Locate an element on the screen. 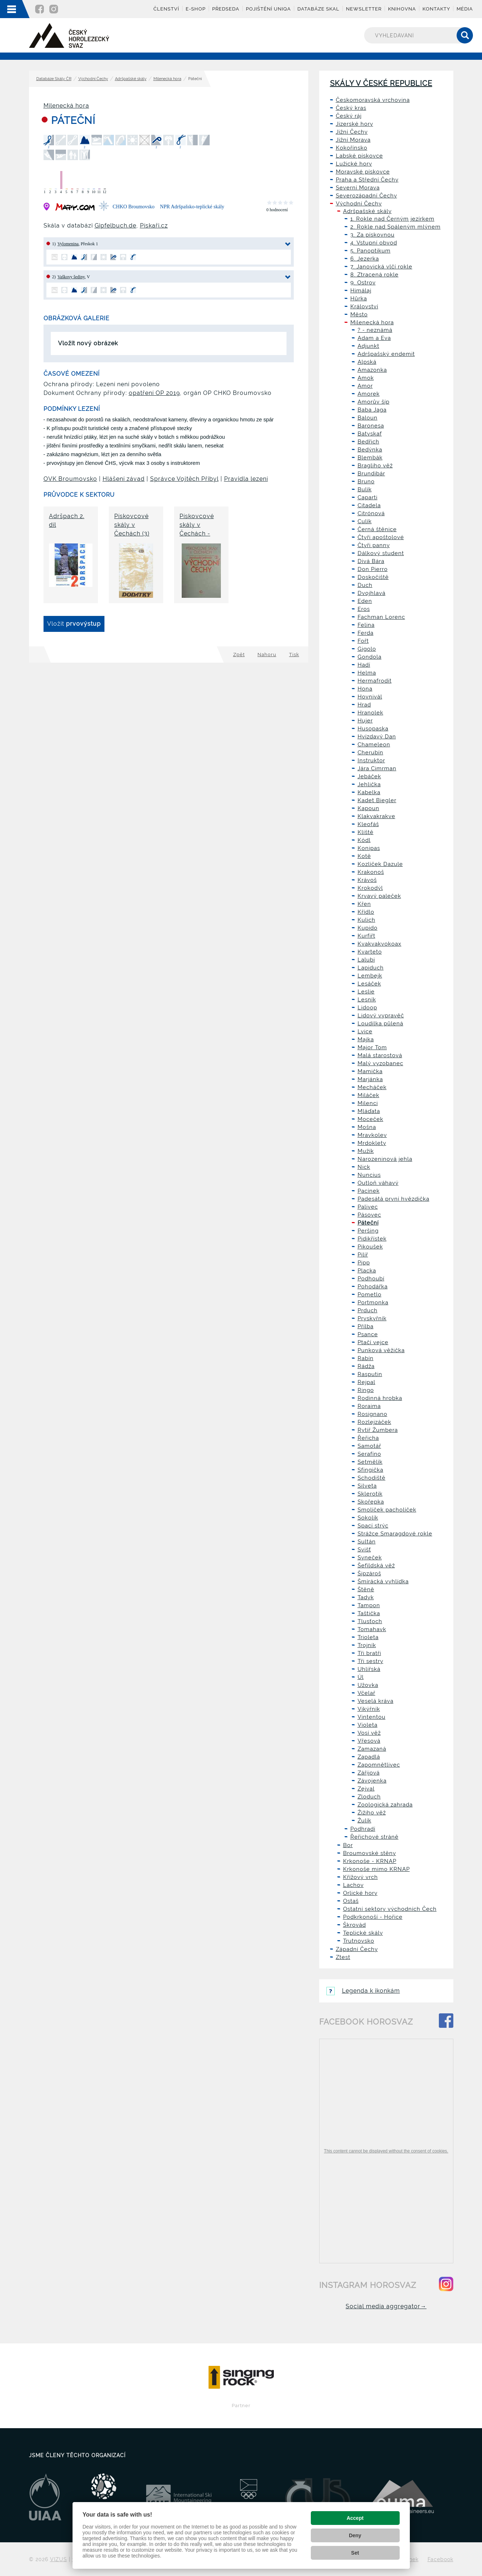 This screenshot has height=2576, width=482. Serafíno is located at coordinates (369, 1454).